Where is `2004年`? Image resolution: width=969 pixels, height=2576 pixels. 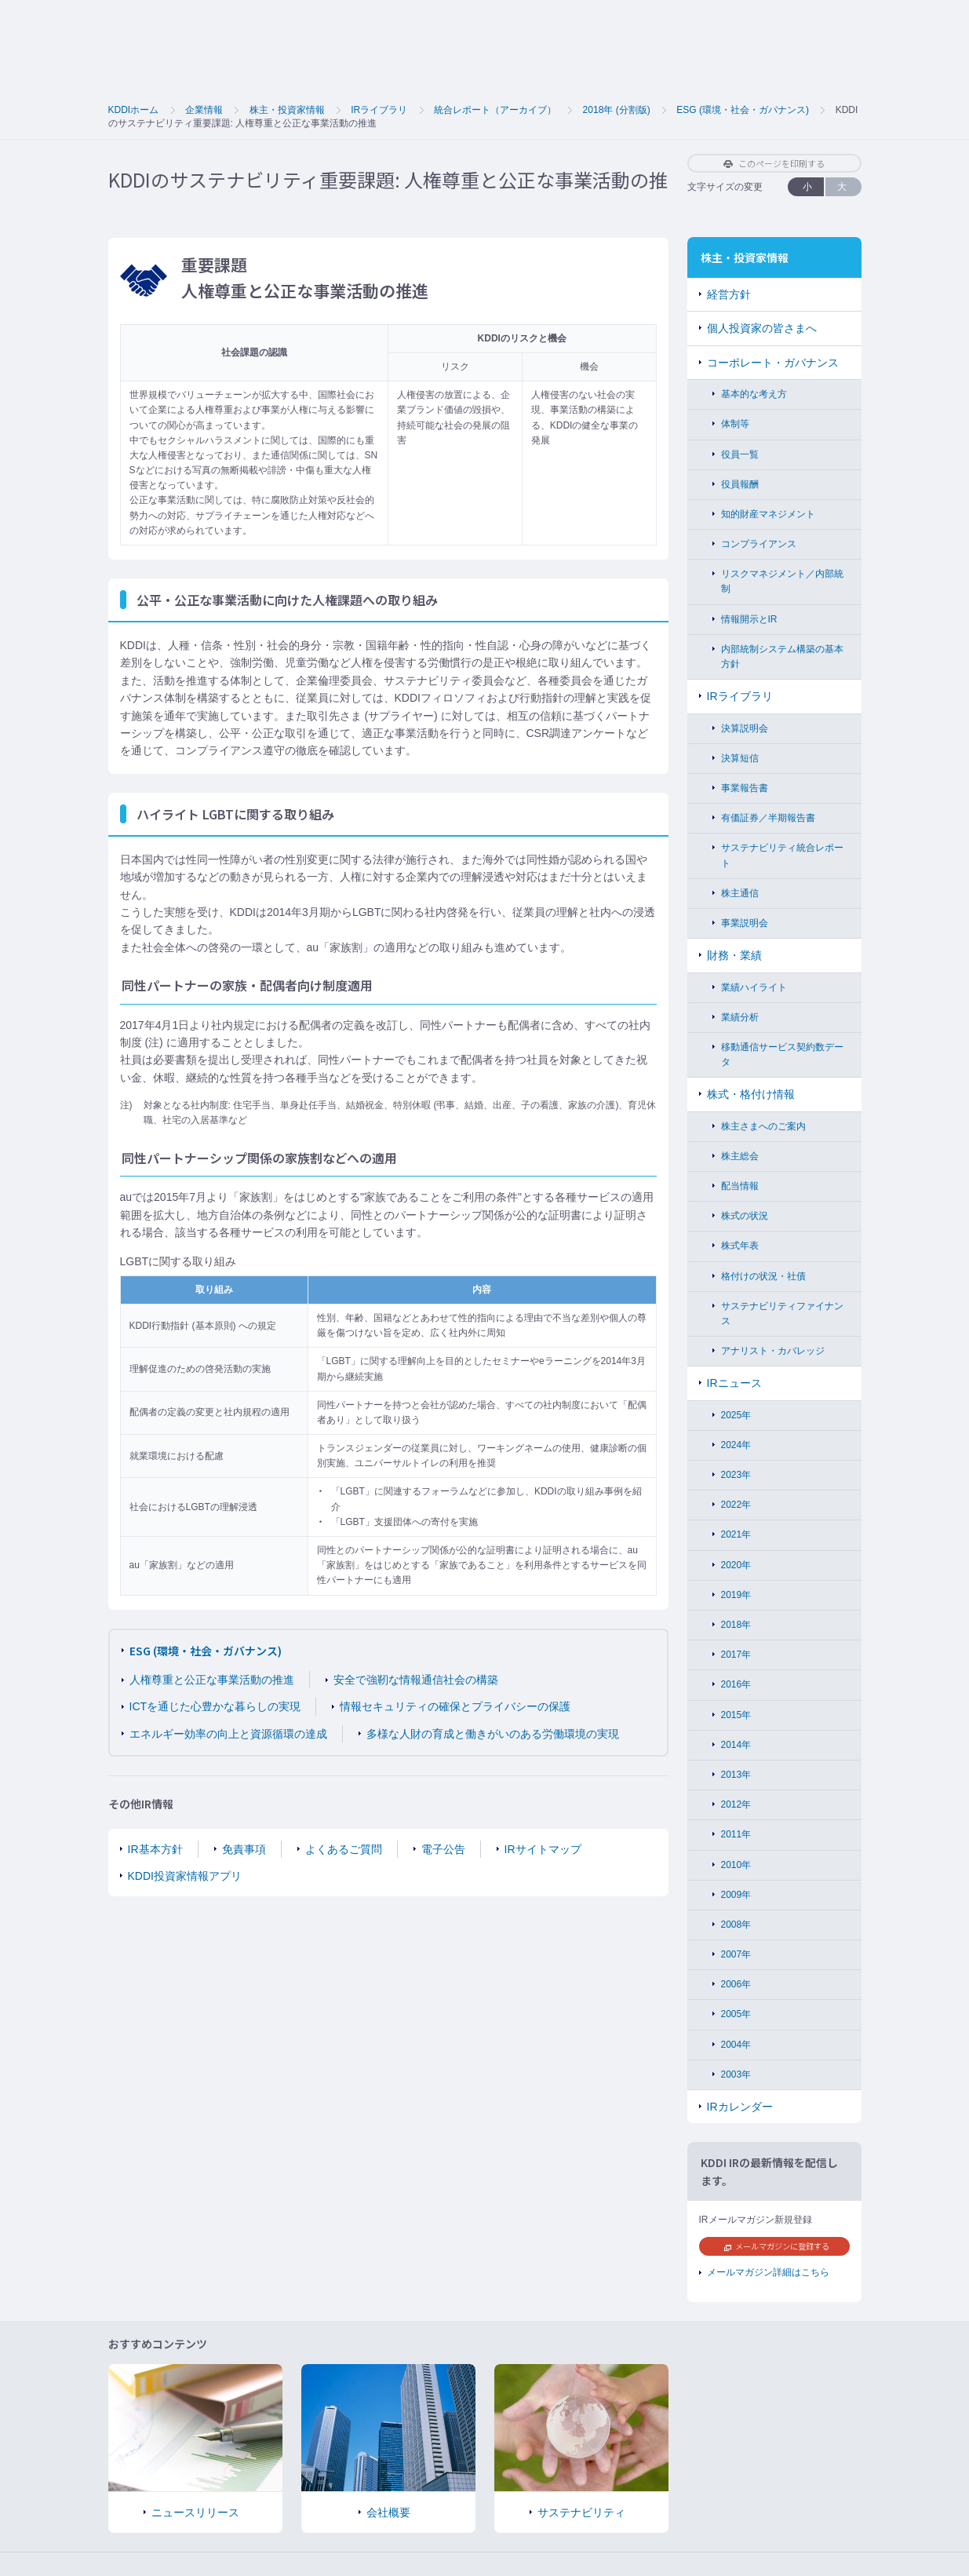
2004年 is located at coordinates (736, 2044).